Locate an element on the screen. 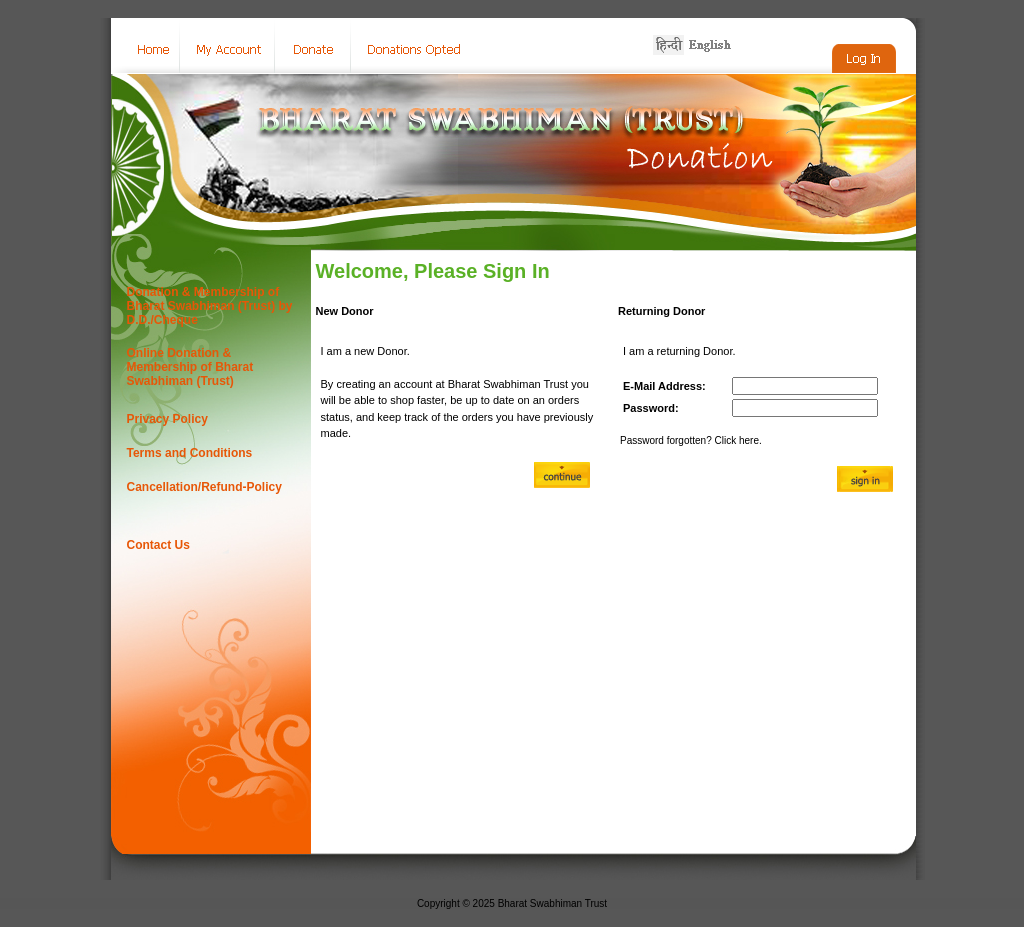  Terms and Conditions is located at coordinates (190, 453).